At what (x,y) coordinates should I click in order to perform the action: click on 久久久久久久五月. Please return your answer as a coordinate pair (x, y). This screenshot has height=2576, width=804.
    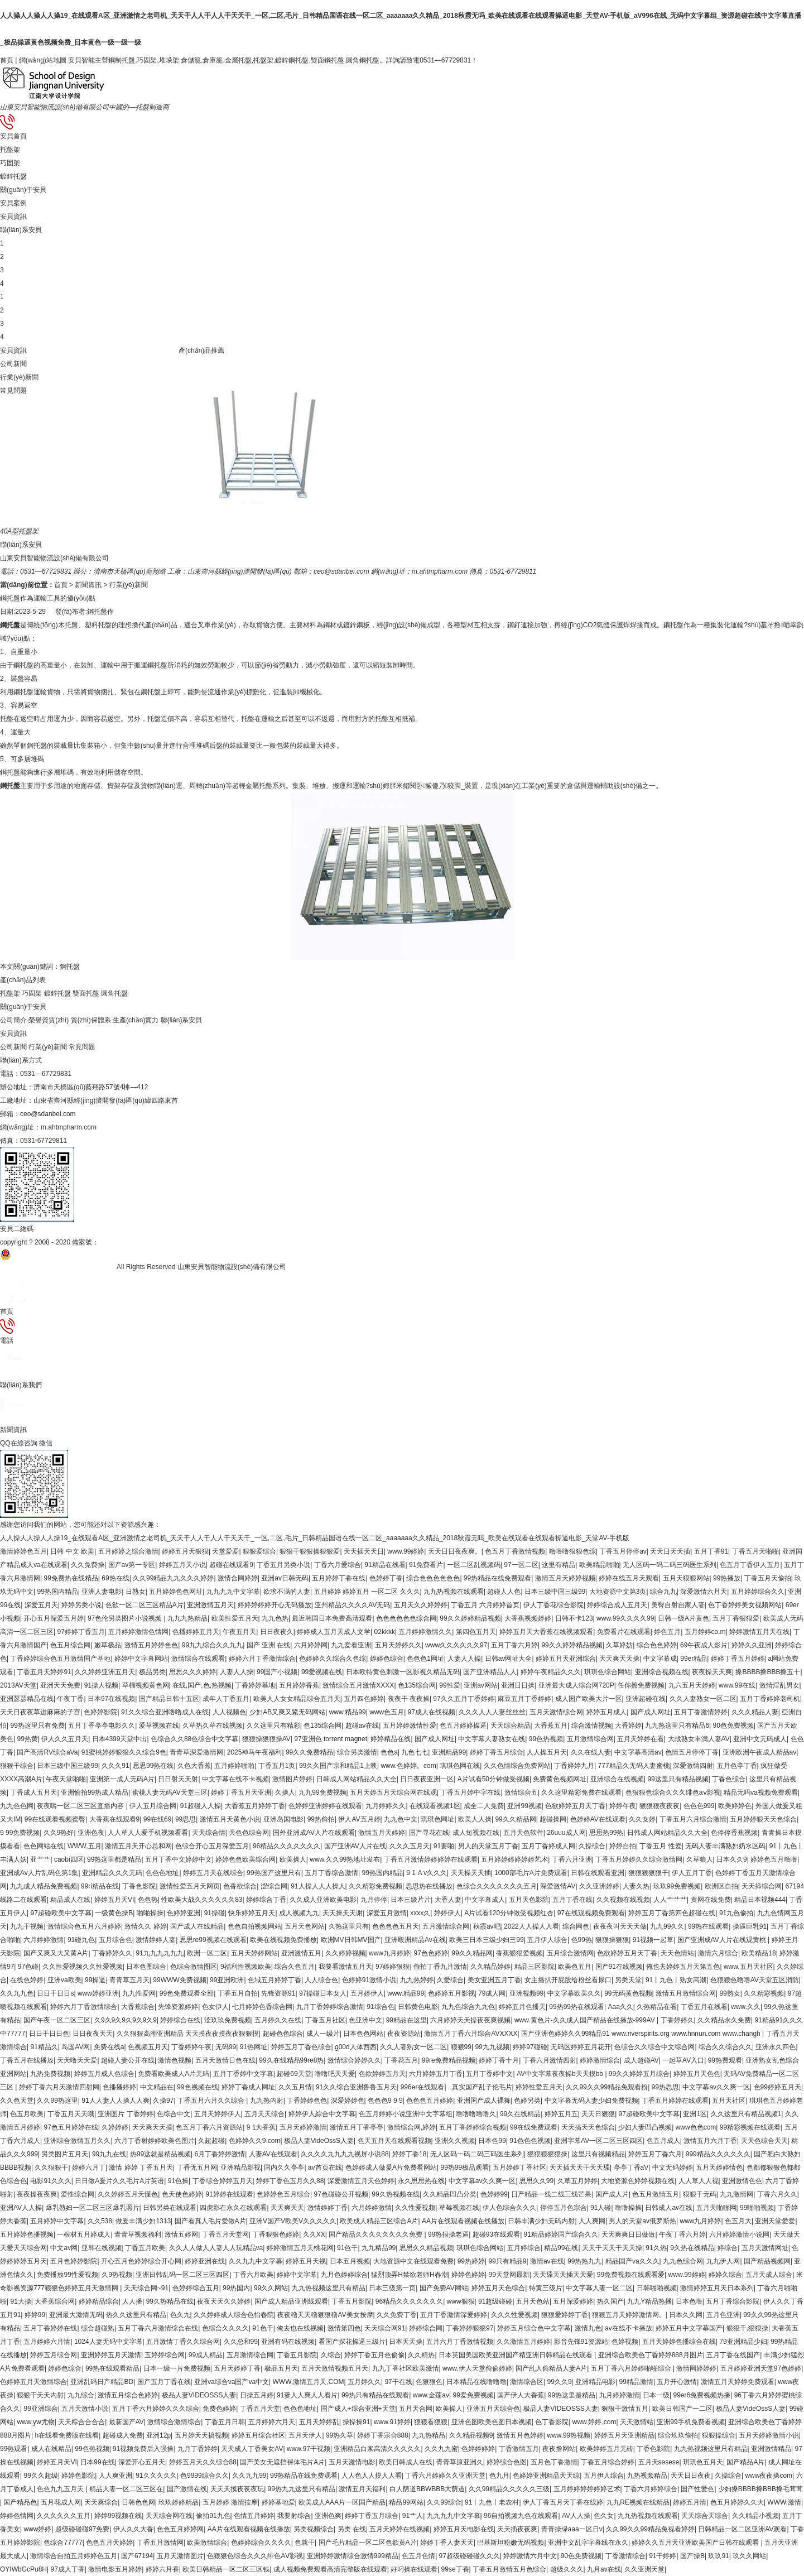
    Looking at the image, I should click on (63, 2516).